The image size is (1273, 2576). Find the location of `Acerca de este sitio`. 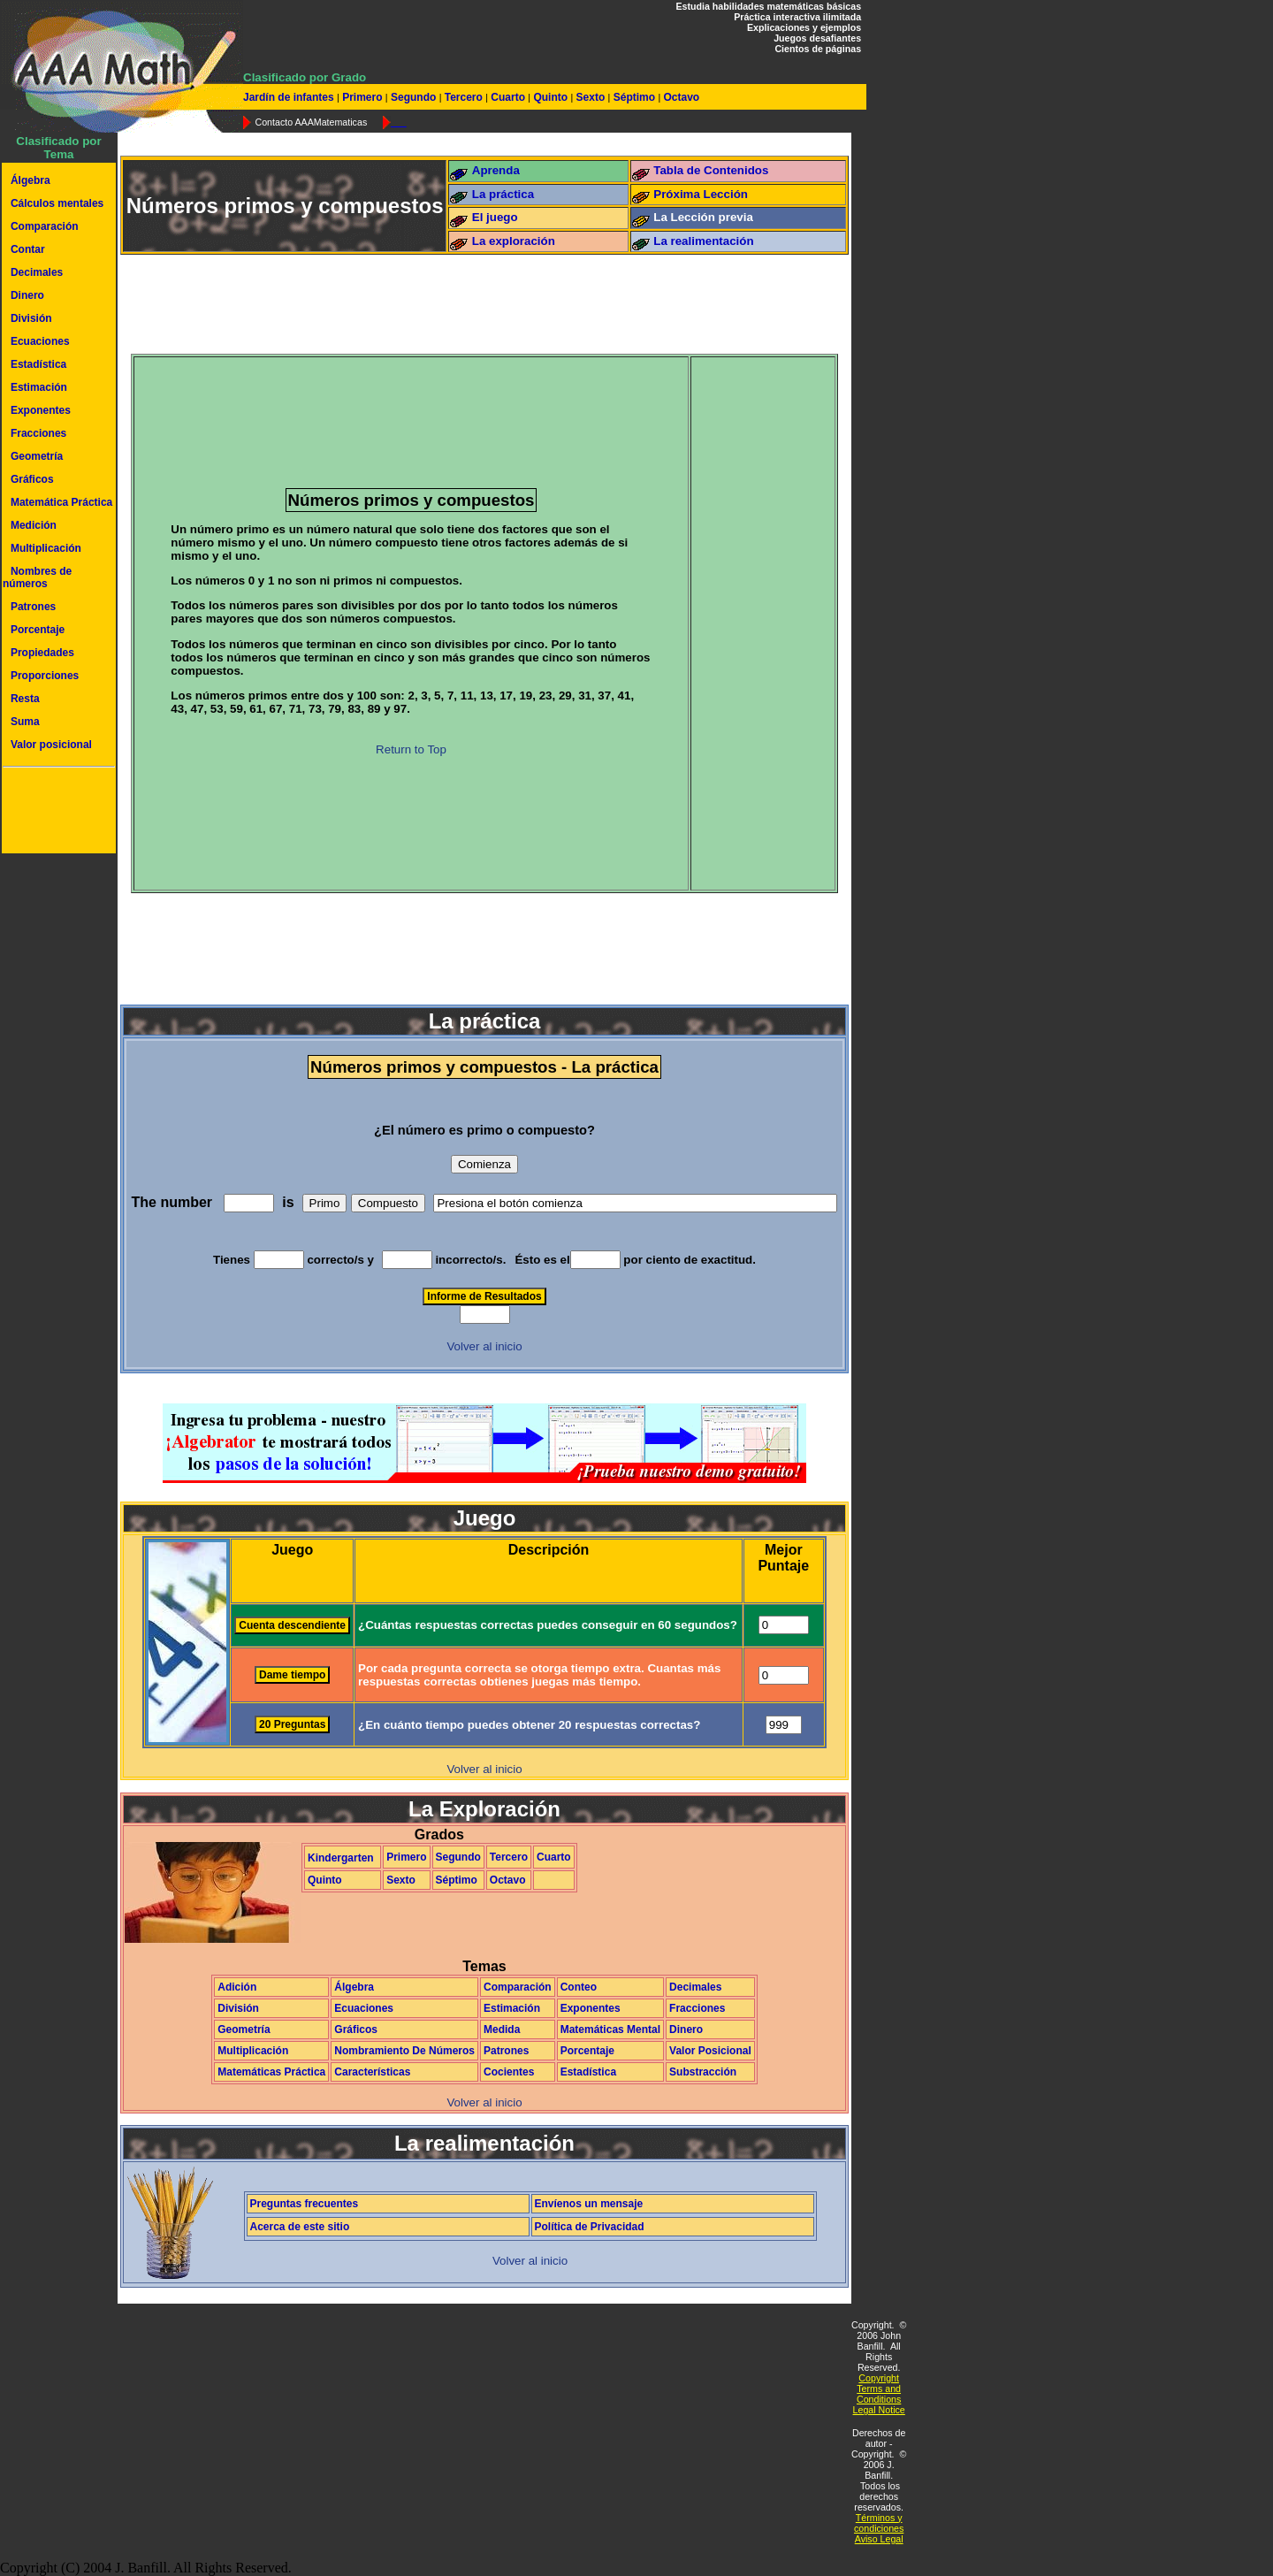

Acerca de este sitio is located at coordinates (300, 2227).